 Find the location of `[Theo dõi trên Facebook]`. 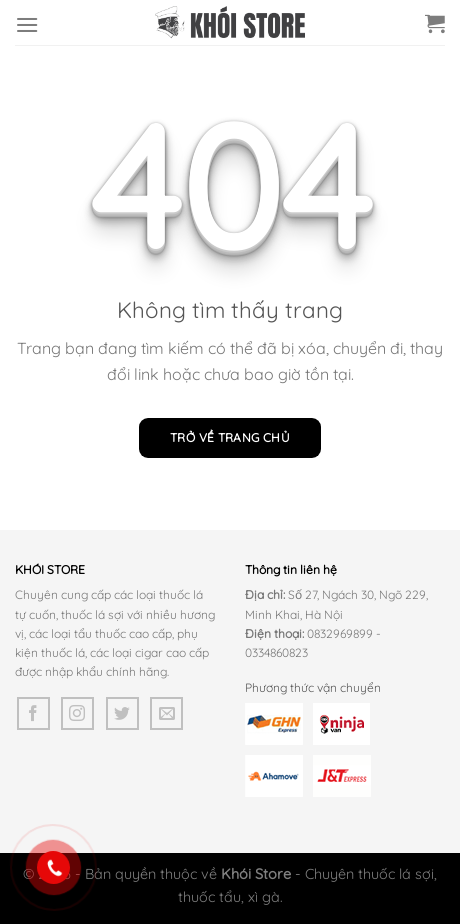

[Theo dõi trên Facebook] is located at coordinates (33, 713).